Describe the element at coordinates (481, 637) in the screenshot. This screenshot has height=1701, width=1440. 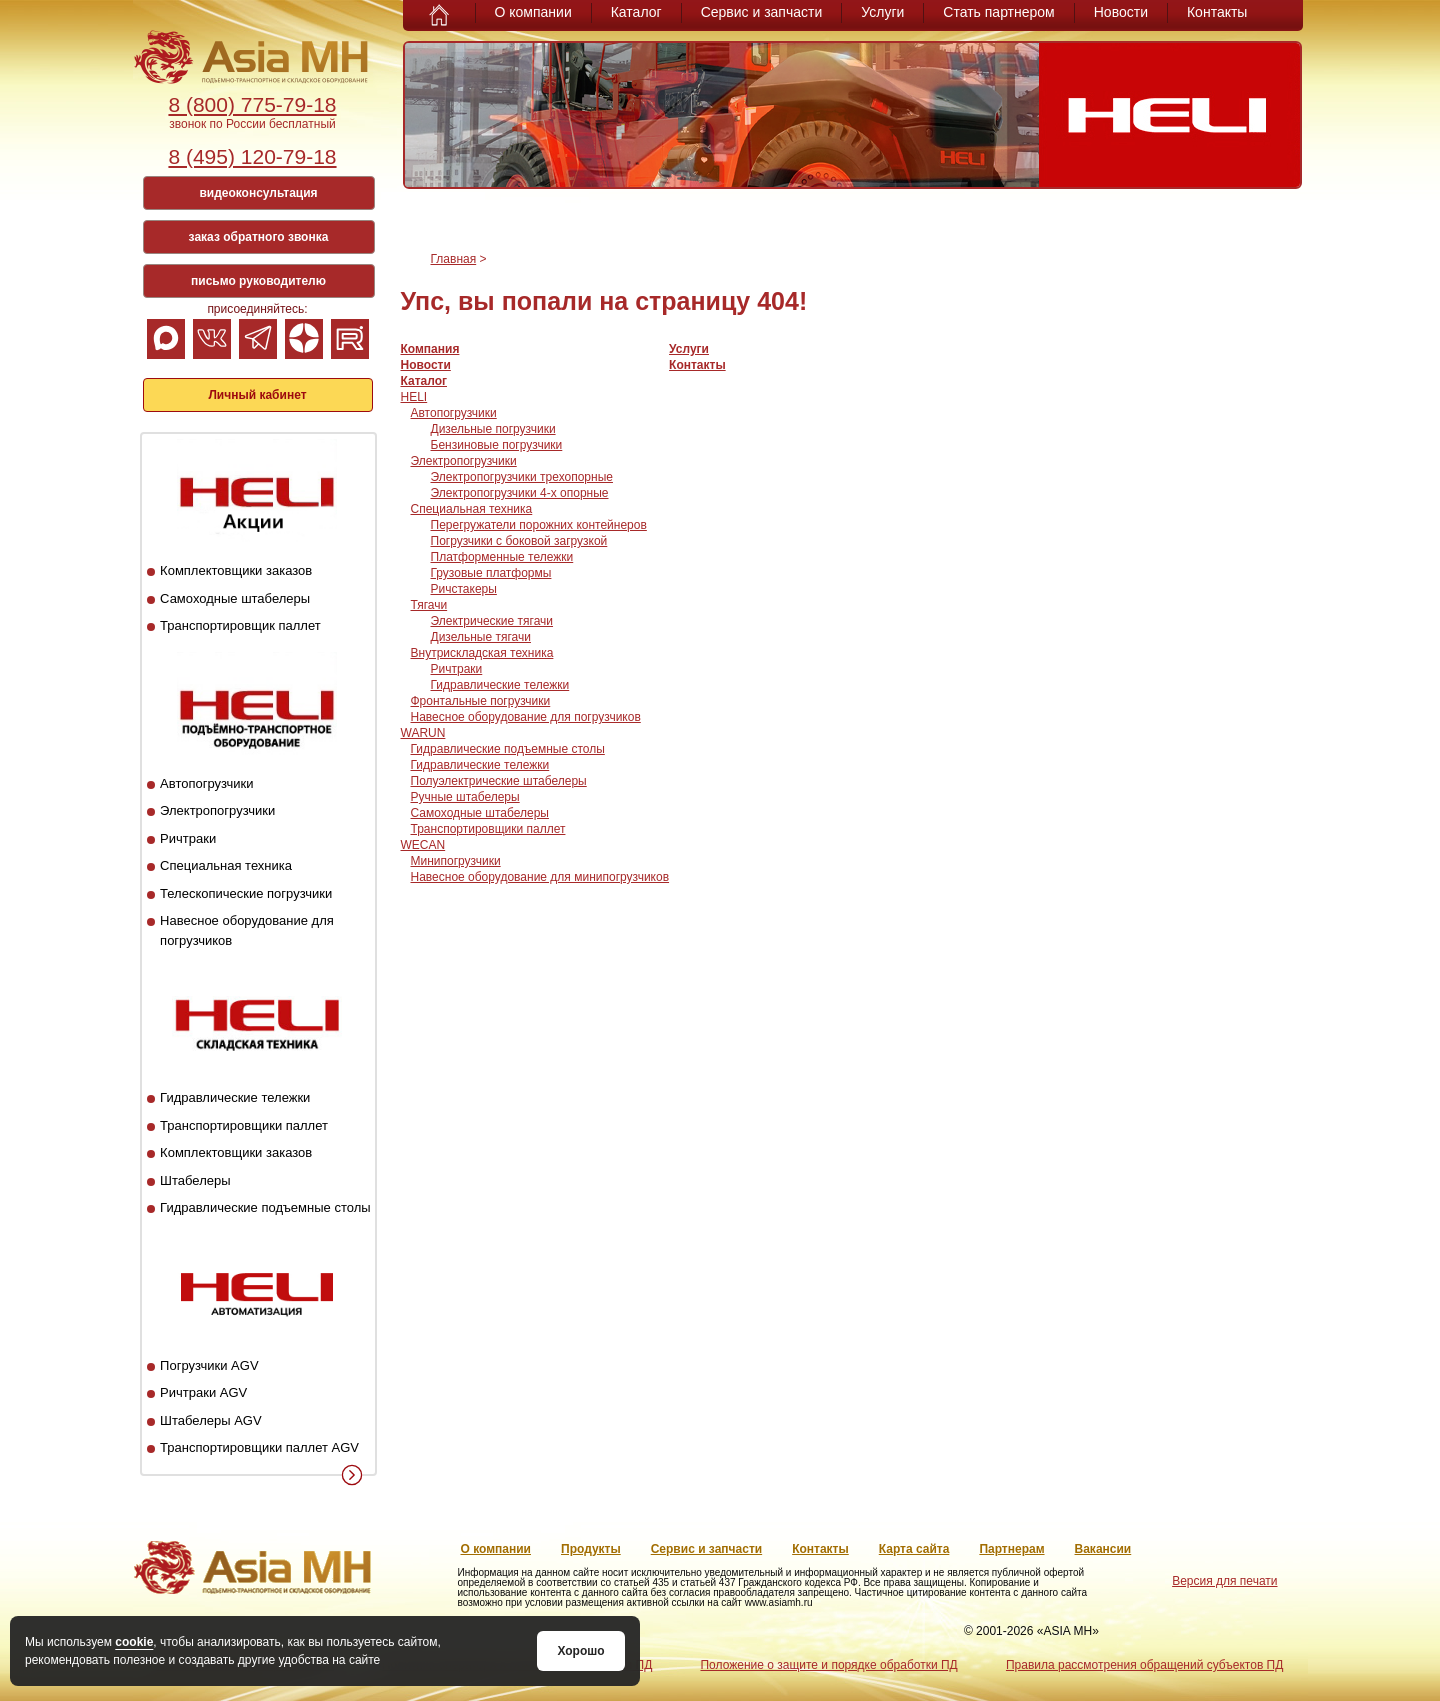
I see `Дизельные тягачи` at that location.